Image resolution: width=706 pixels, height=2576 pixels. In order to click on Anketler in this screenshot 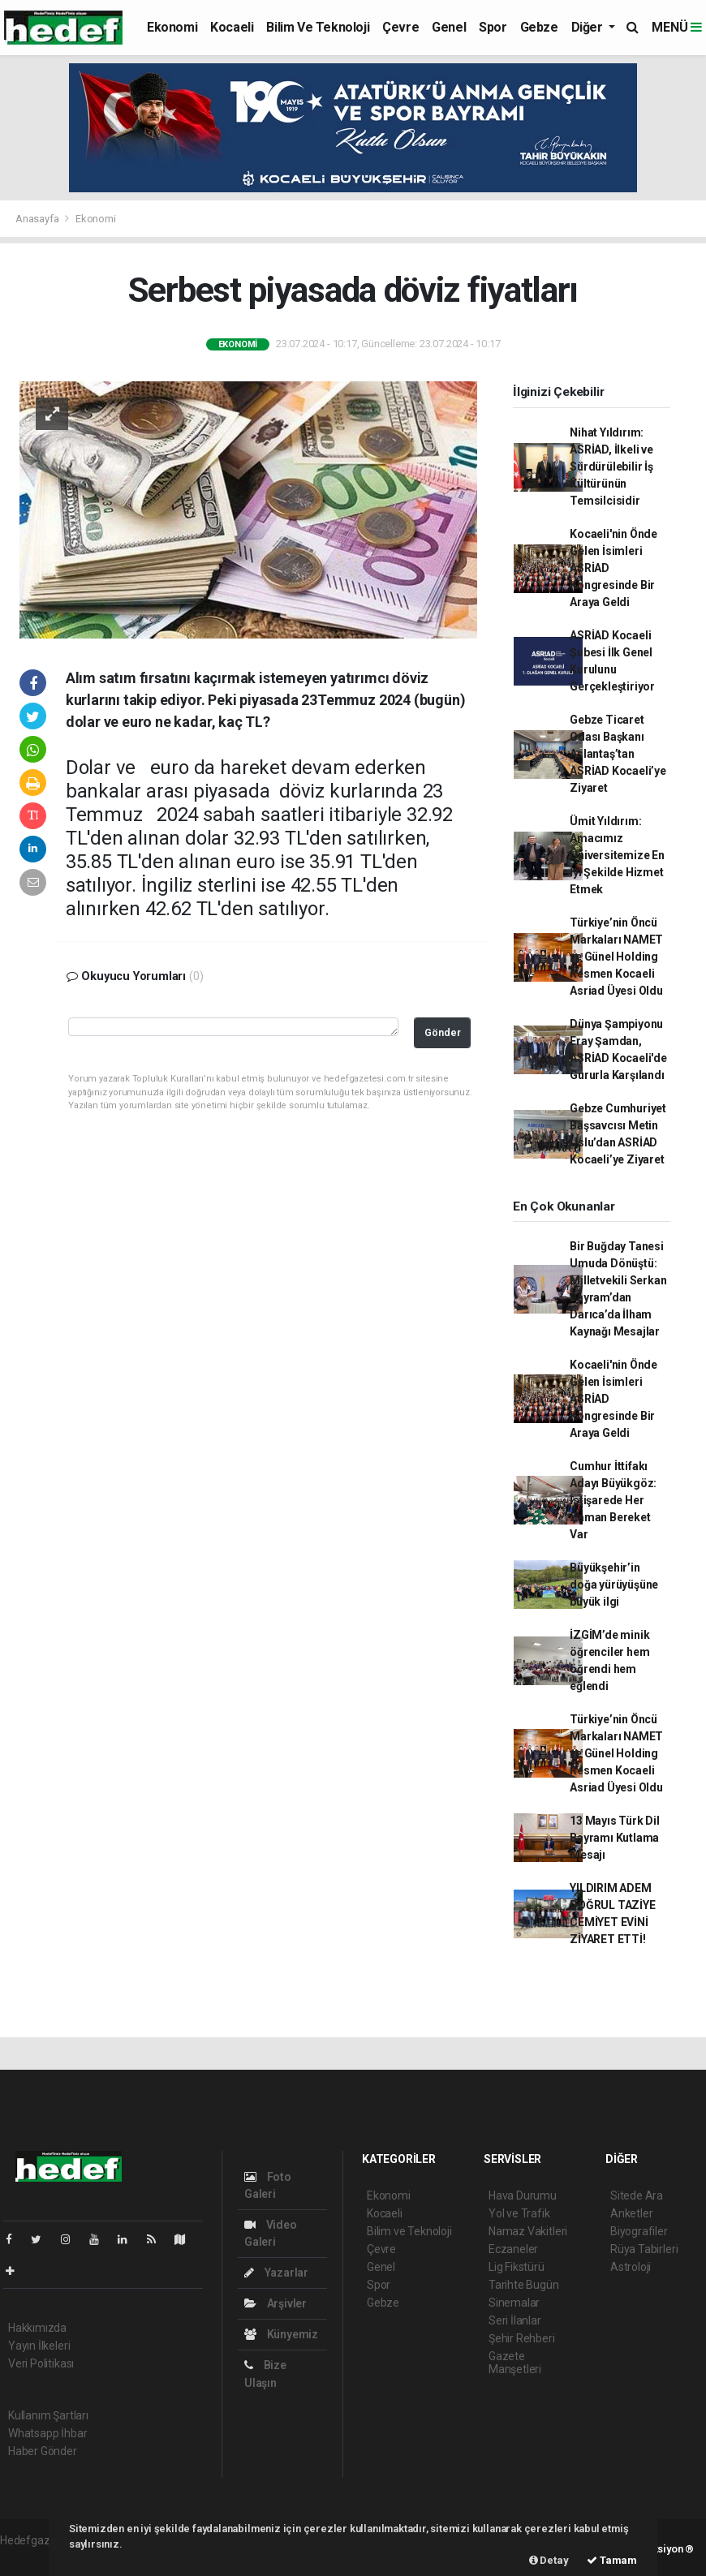, I will do `click(631, 2213)`.